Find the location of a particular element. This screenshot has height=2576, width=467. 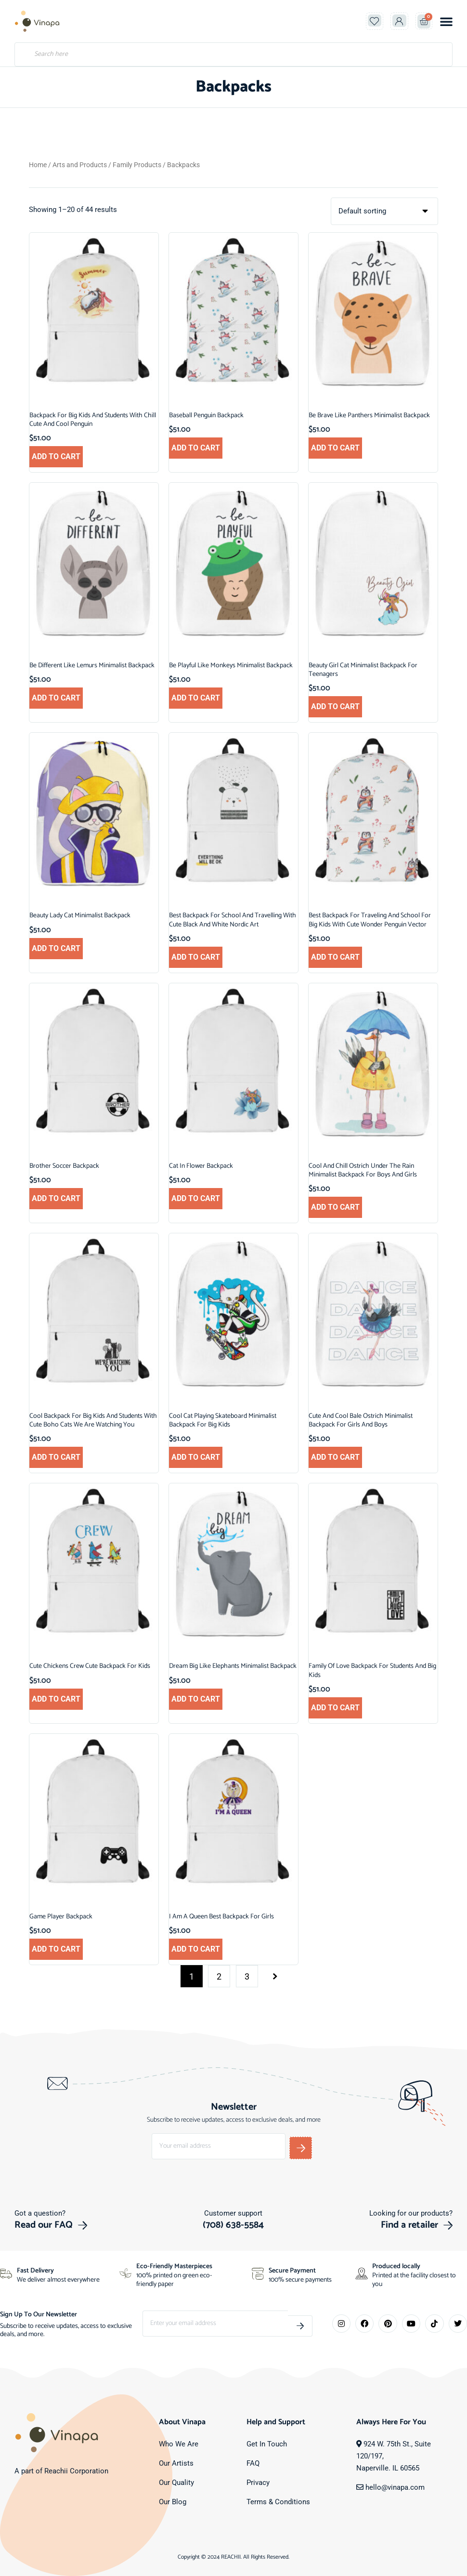

Privacy is located at coordinates (258, 2482).